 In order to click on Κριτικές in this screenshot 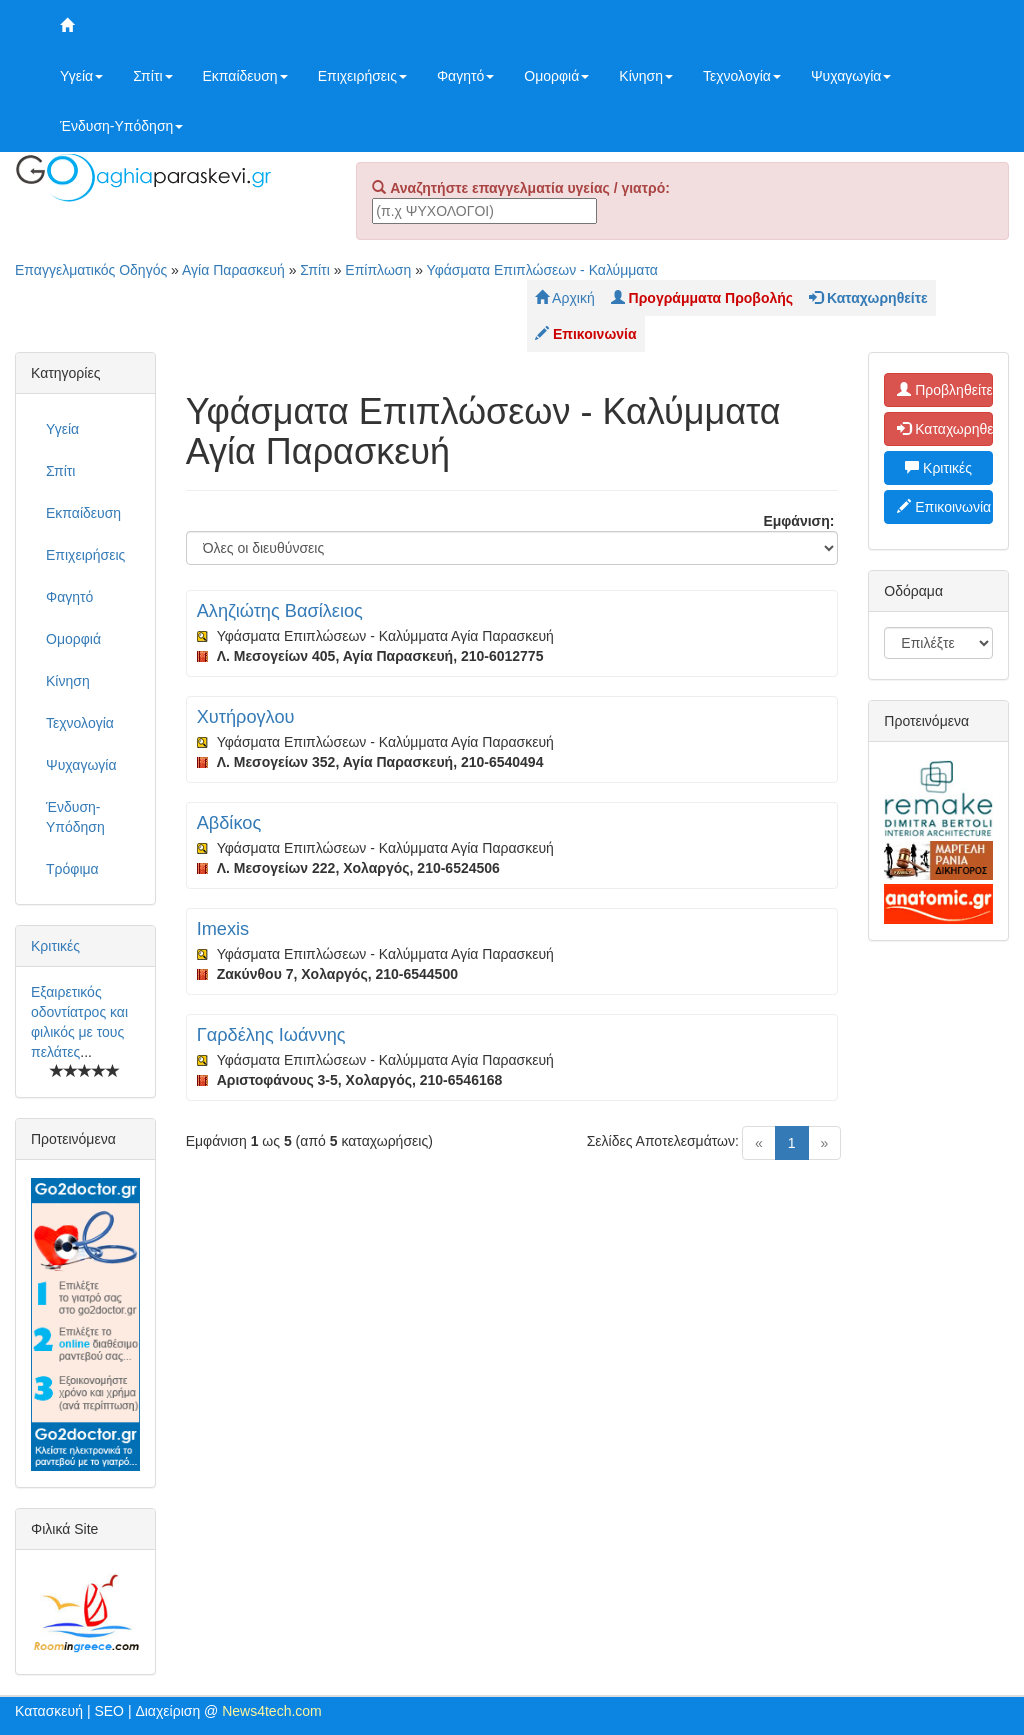, I will do `click(55, 946)`.